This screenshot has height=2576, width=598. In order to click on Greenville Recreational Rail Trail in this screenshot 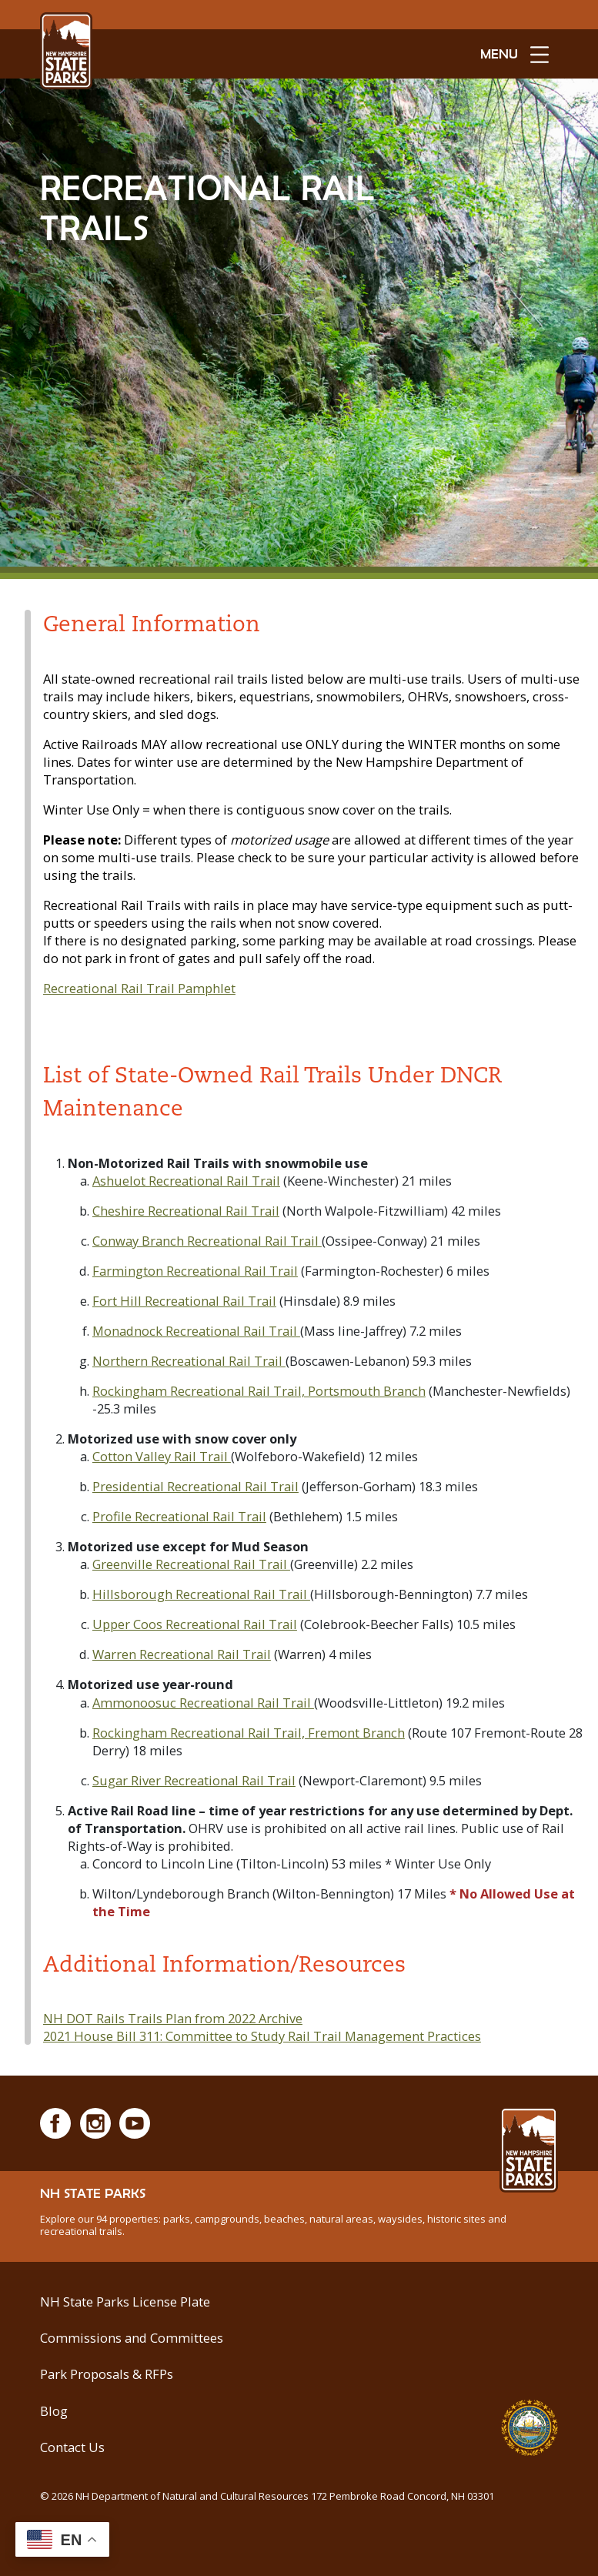, I will do `click(191, 1564)`.